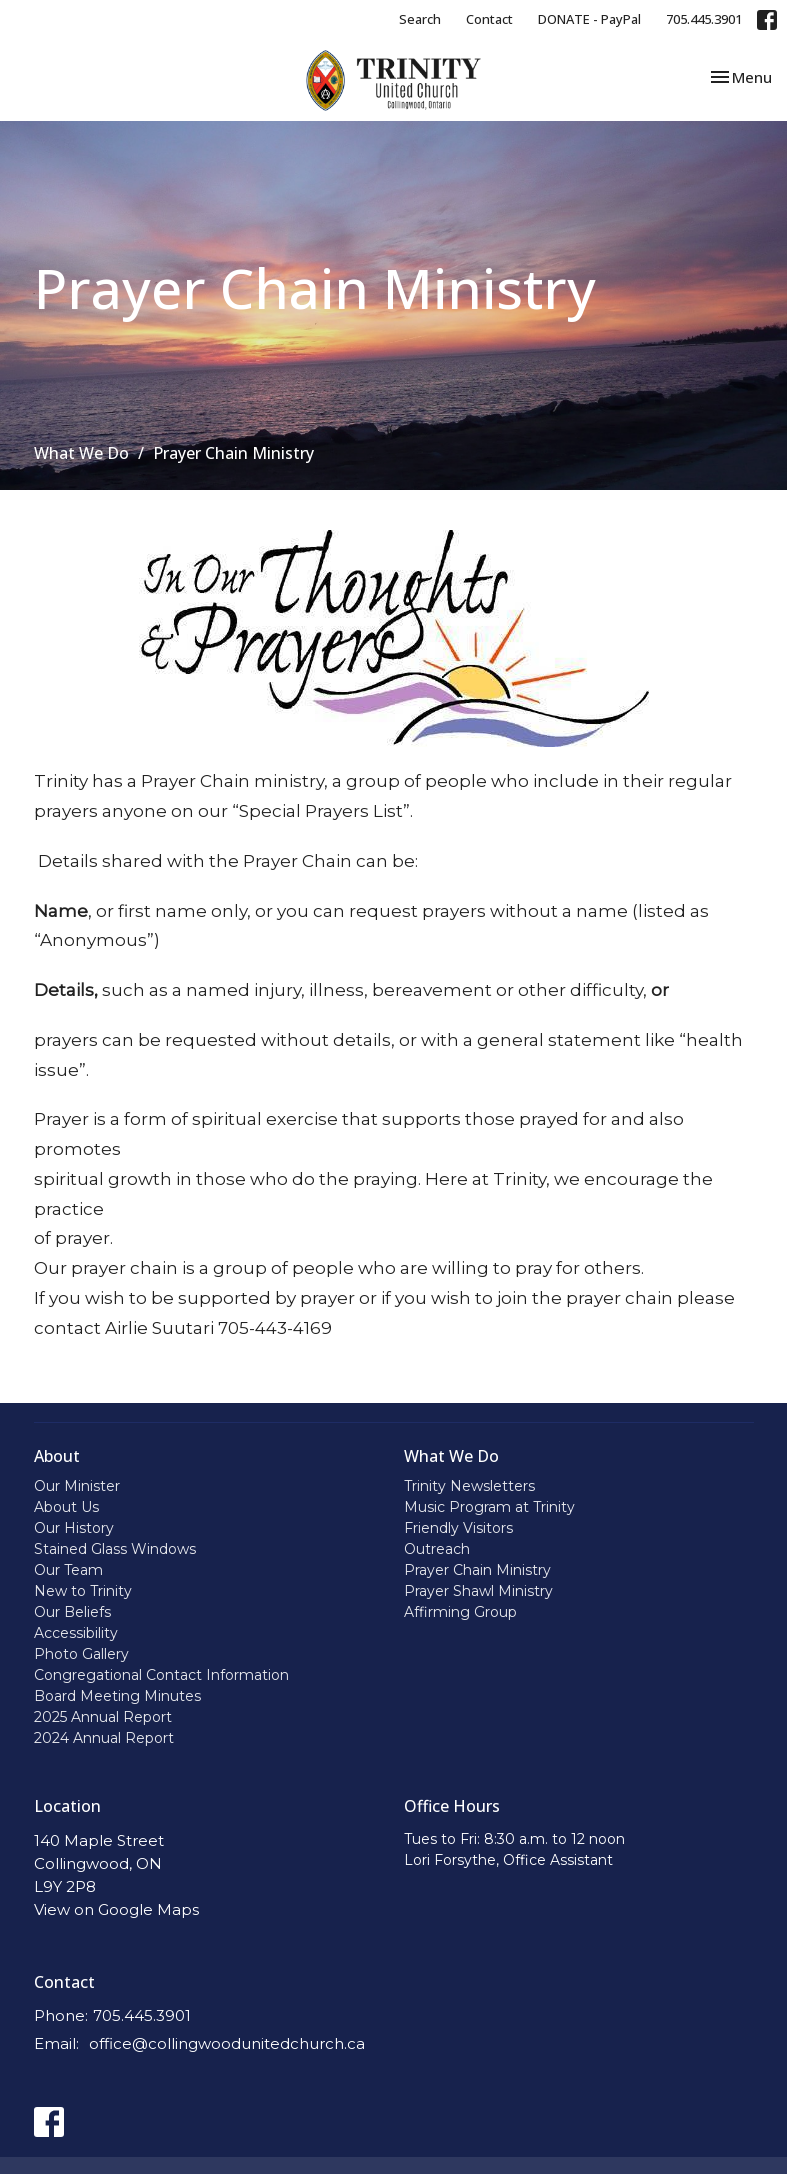  I want to click on Contact, so click(489, 19).